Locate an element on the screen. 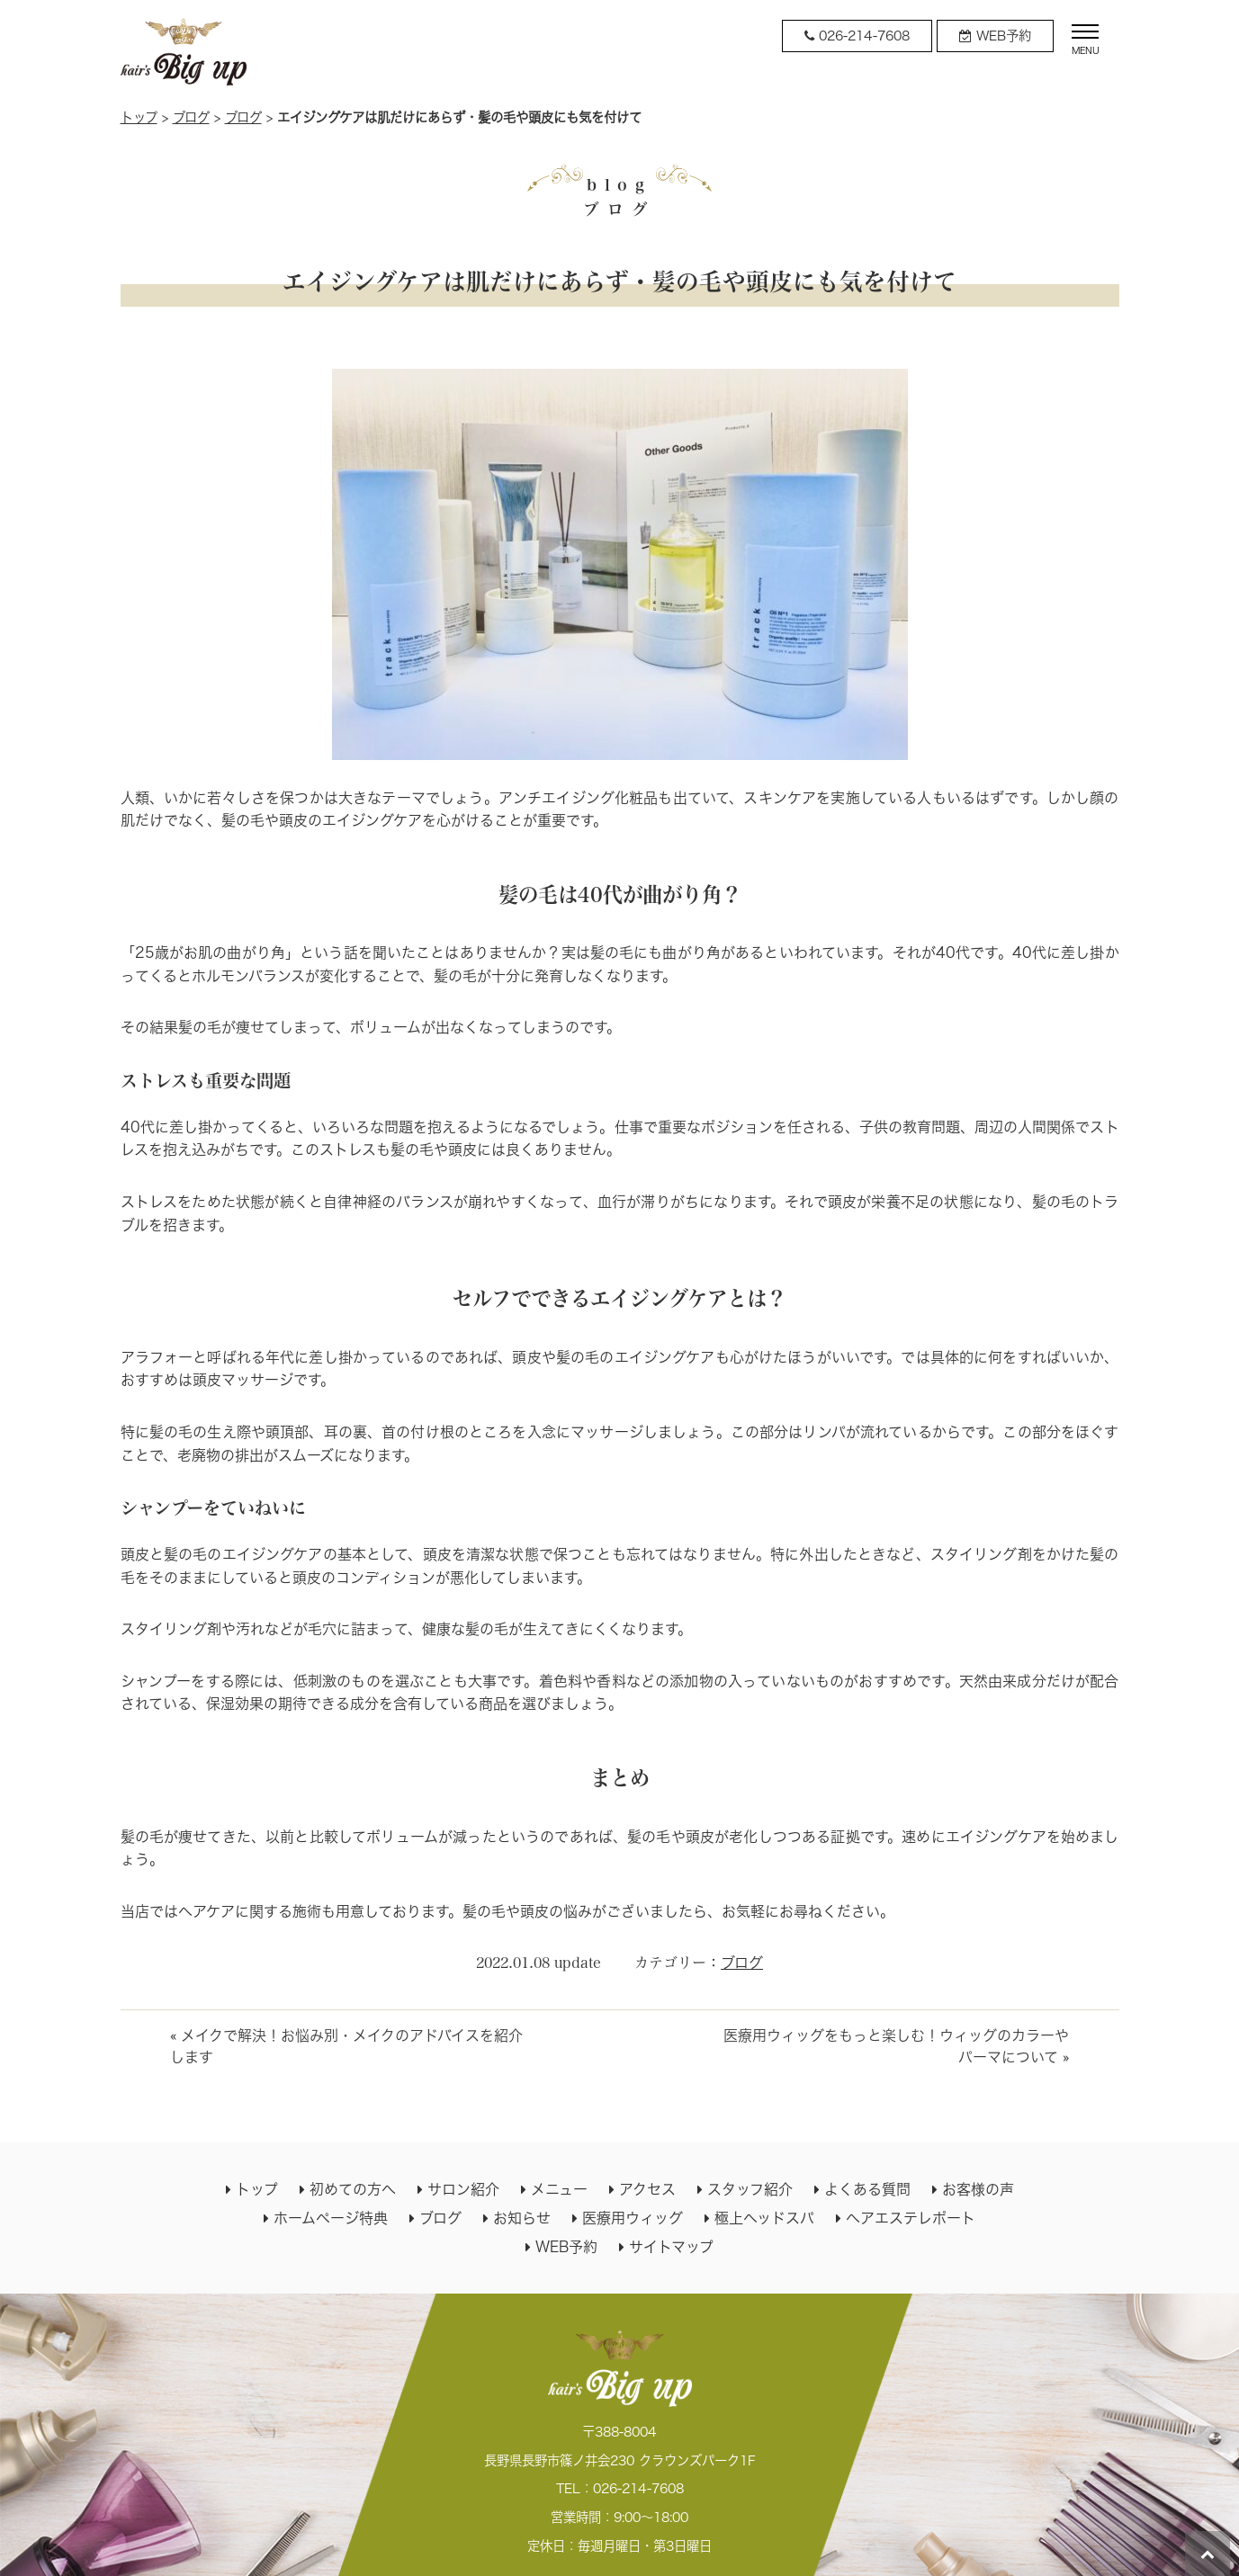  メニュー is located at coordinates (559, 2189).